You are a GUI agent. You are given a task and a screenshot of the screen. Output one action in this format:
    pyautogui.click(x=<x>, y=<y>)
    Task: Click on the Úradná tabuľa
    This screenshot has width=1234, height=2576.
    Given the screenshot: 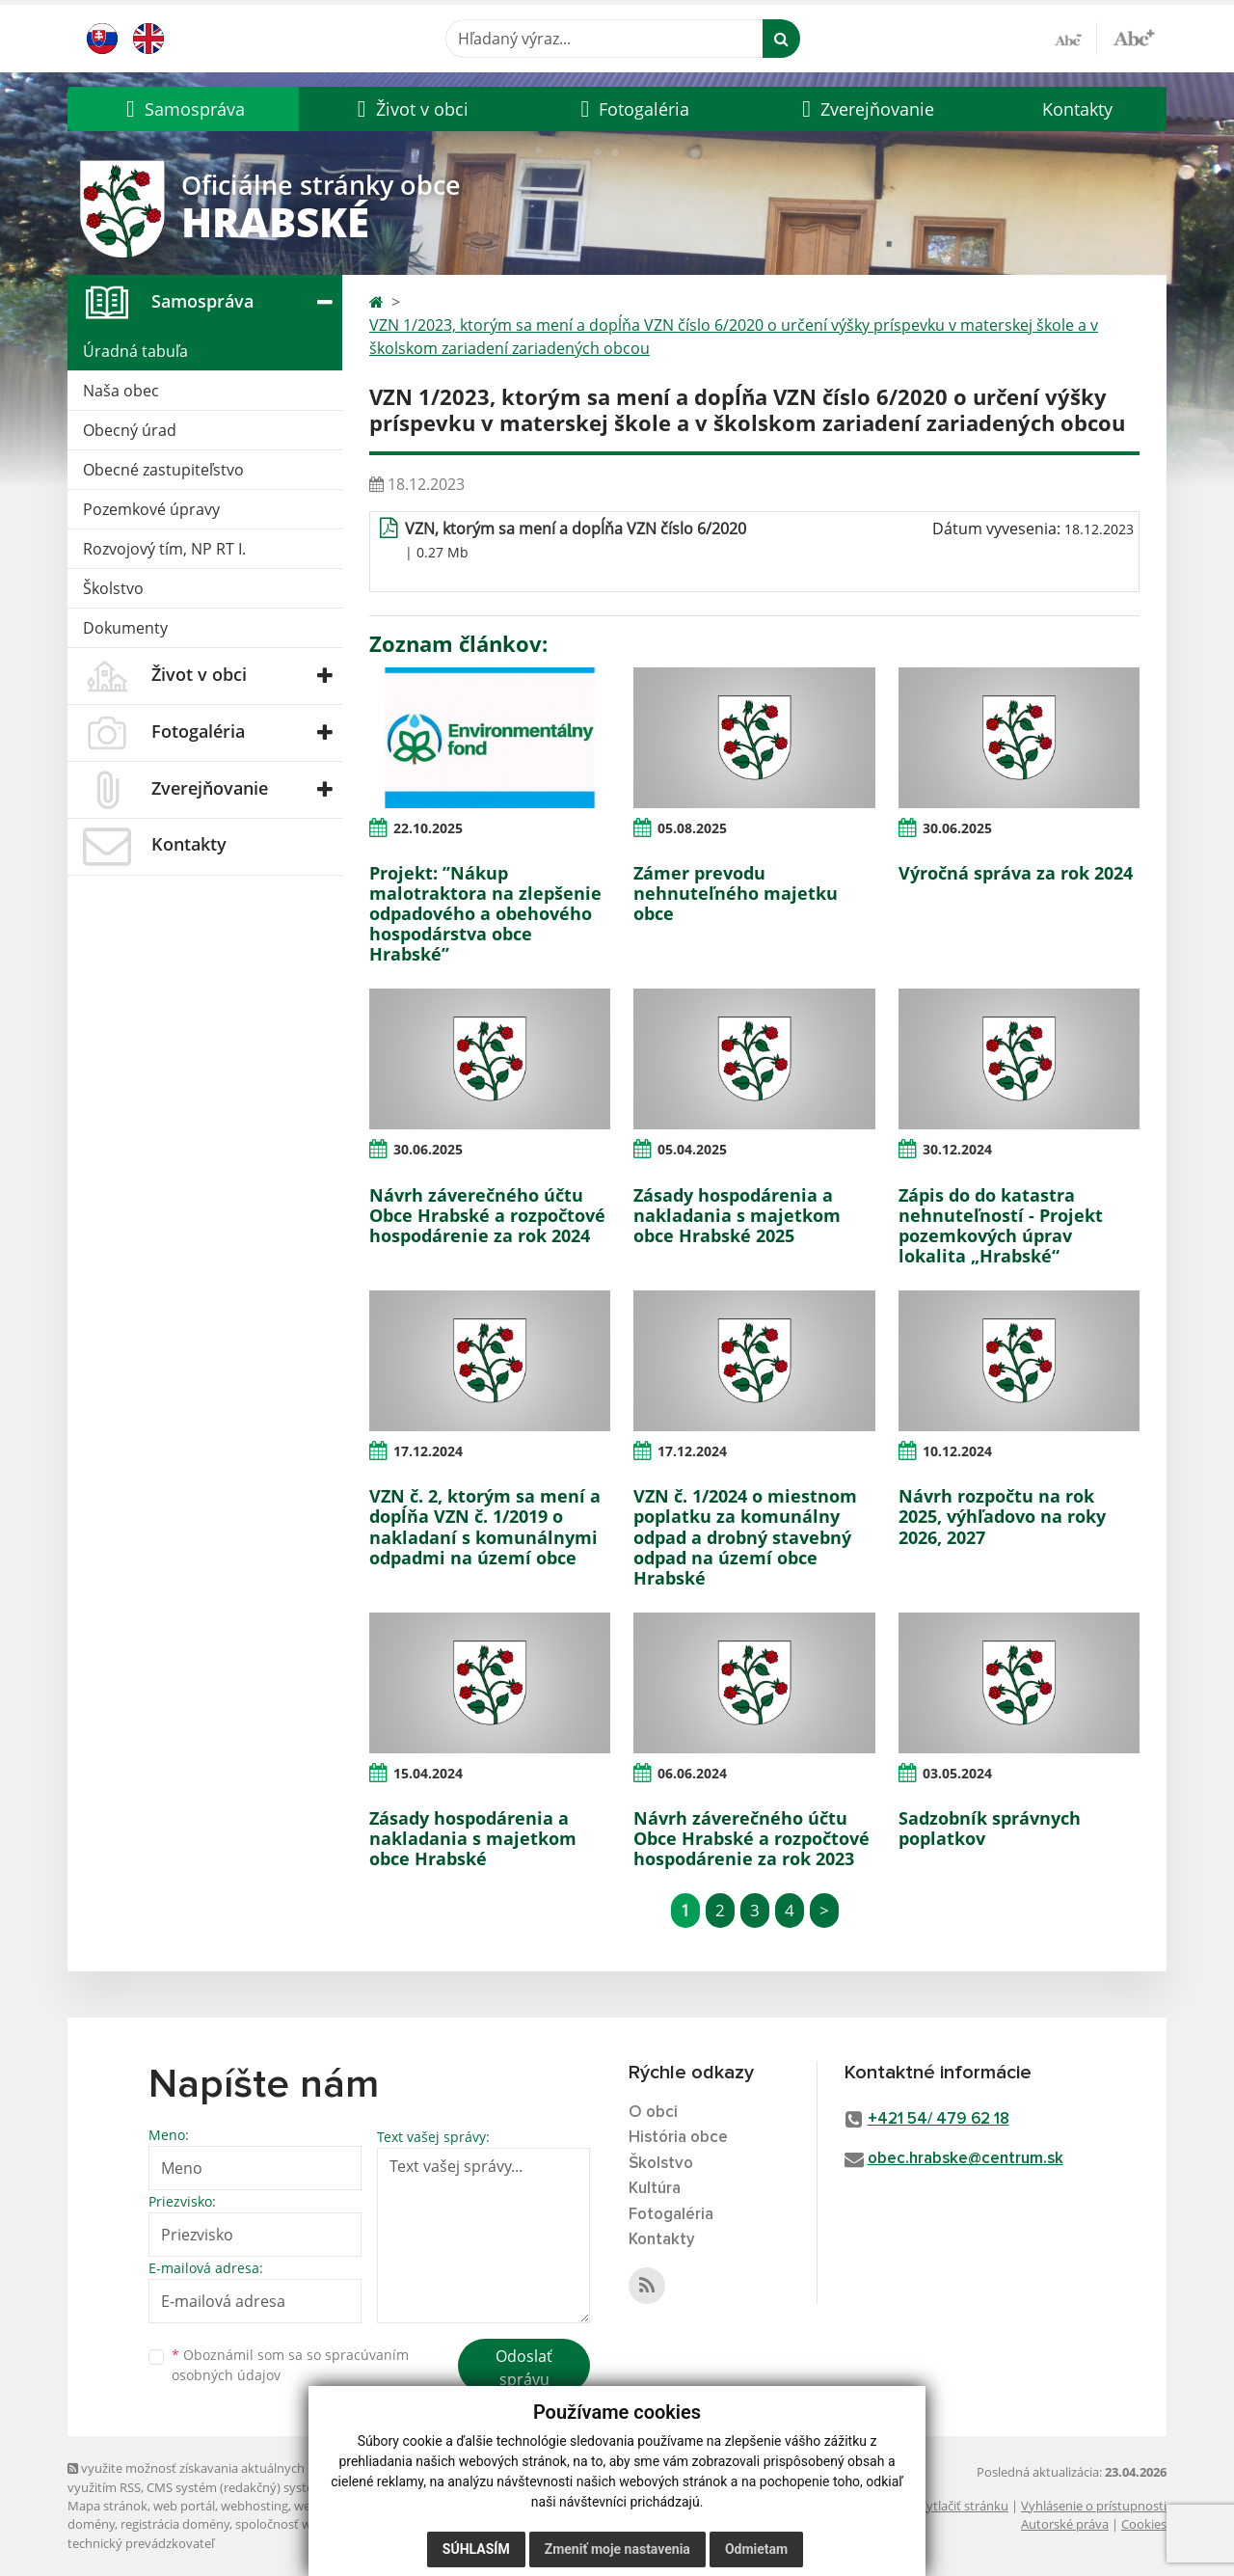 What is the action you would take?
    pyautogui.click(x=135, y=351)
    